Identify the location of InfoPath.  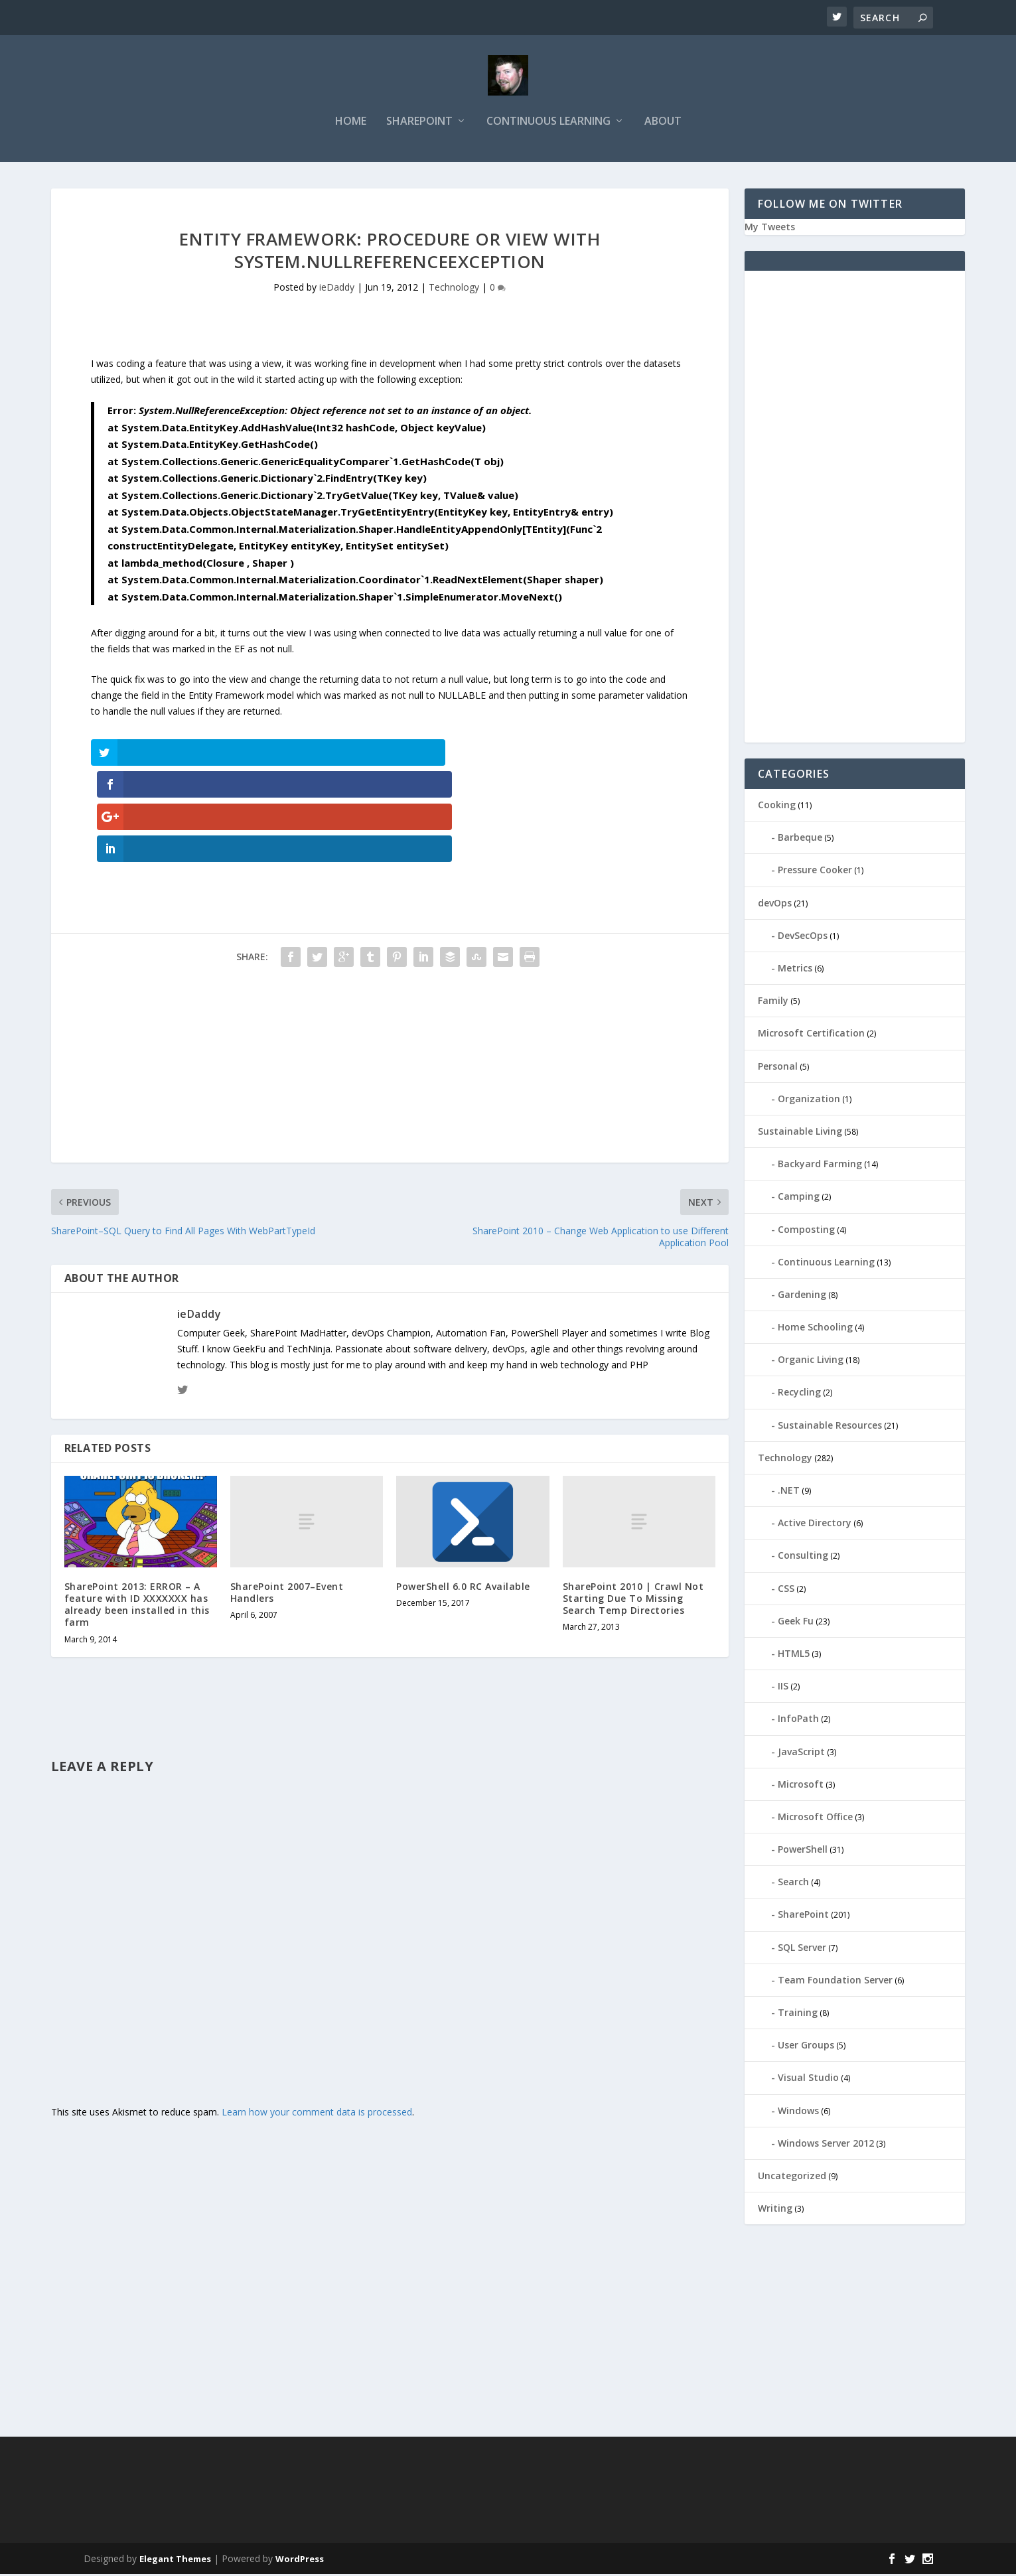
(798, 1720).